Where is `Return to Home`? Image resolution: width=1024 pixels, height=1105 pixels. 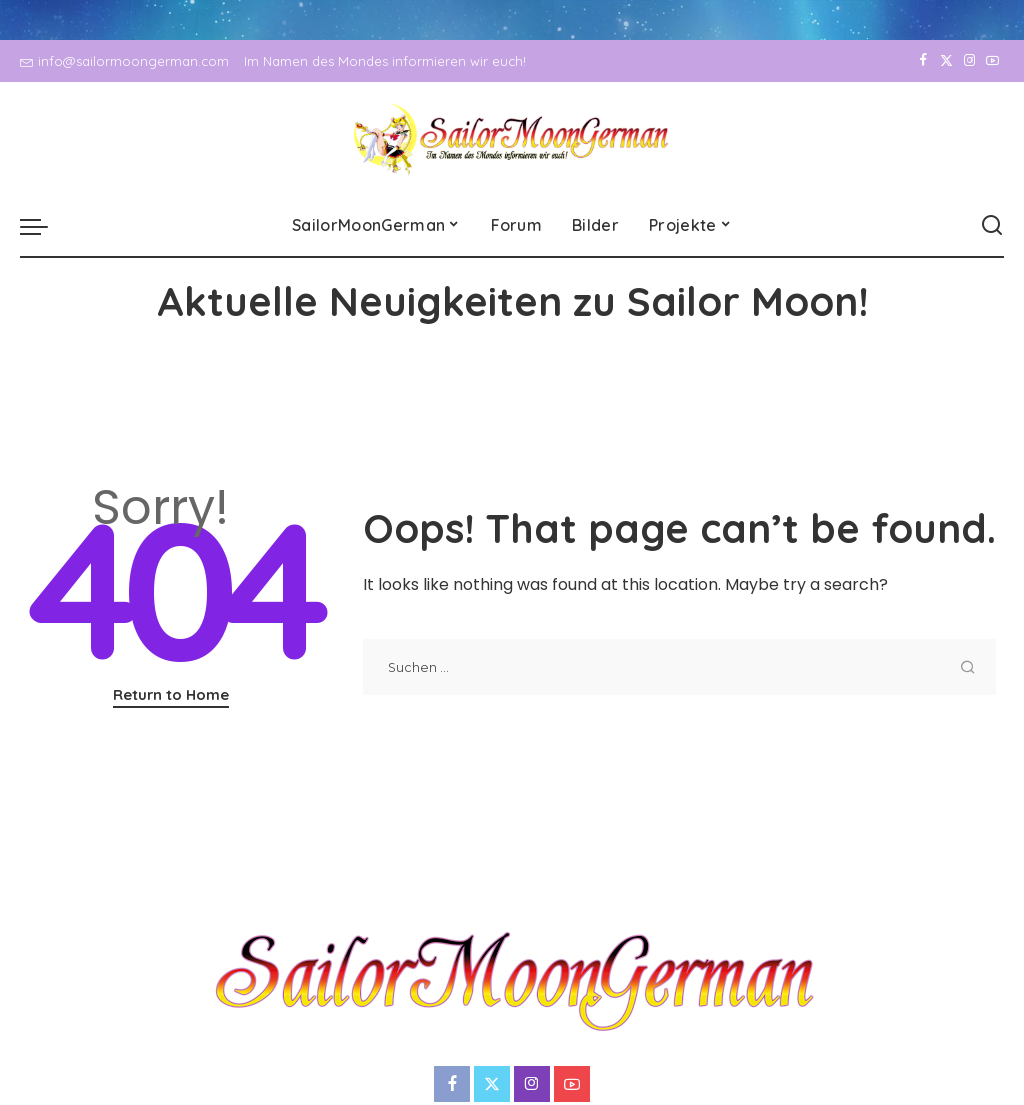
Return to Home is located at coordinates (171, 694).